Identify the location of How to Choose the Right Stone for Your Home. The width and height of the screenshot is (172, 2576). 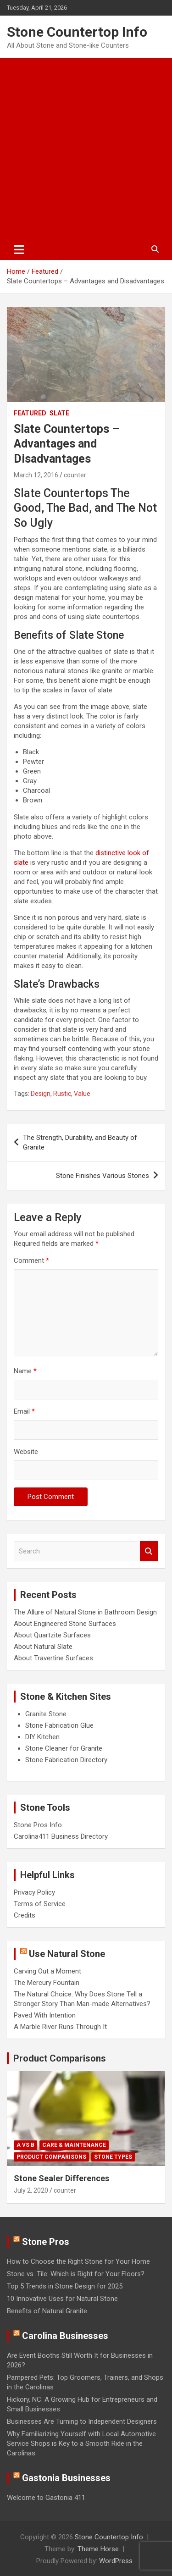
(78, 2261).